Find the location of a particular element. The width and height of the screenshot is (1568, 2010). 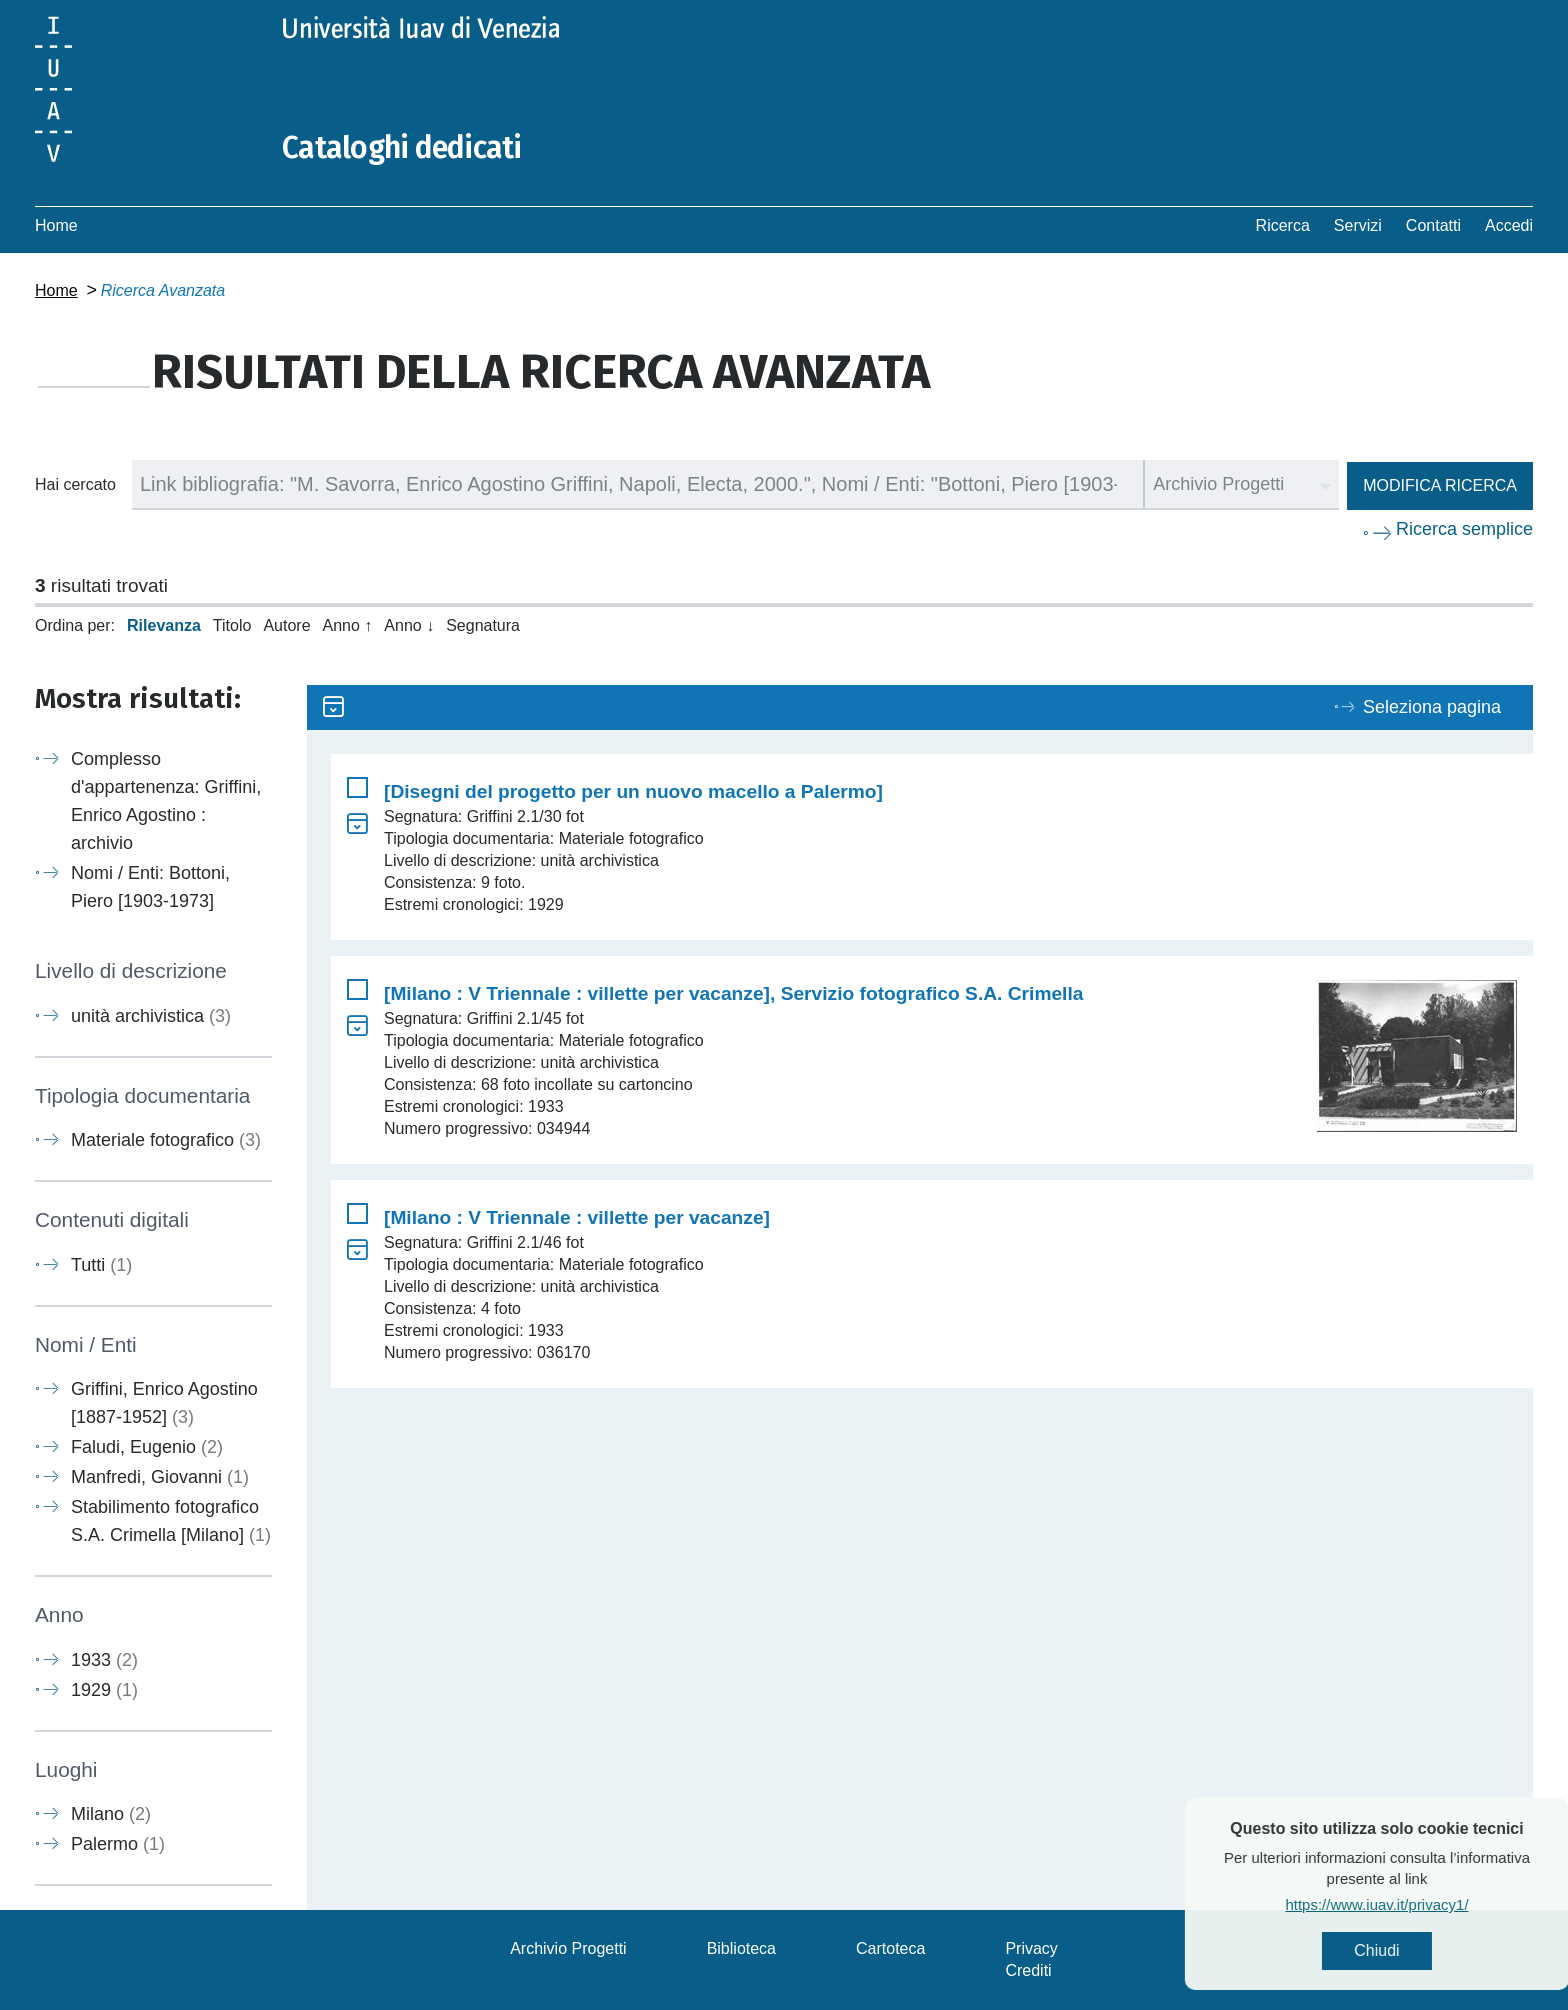

Titolo is located at coordinates (232, 625).